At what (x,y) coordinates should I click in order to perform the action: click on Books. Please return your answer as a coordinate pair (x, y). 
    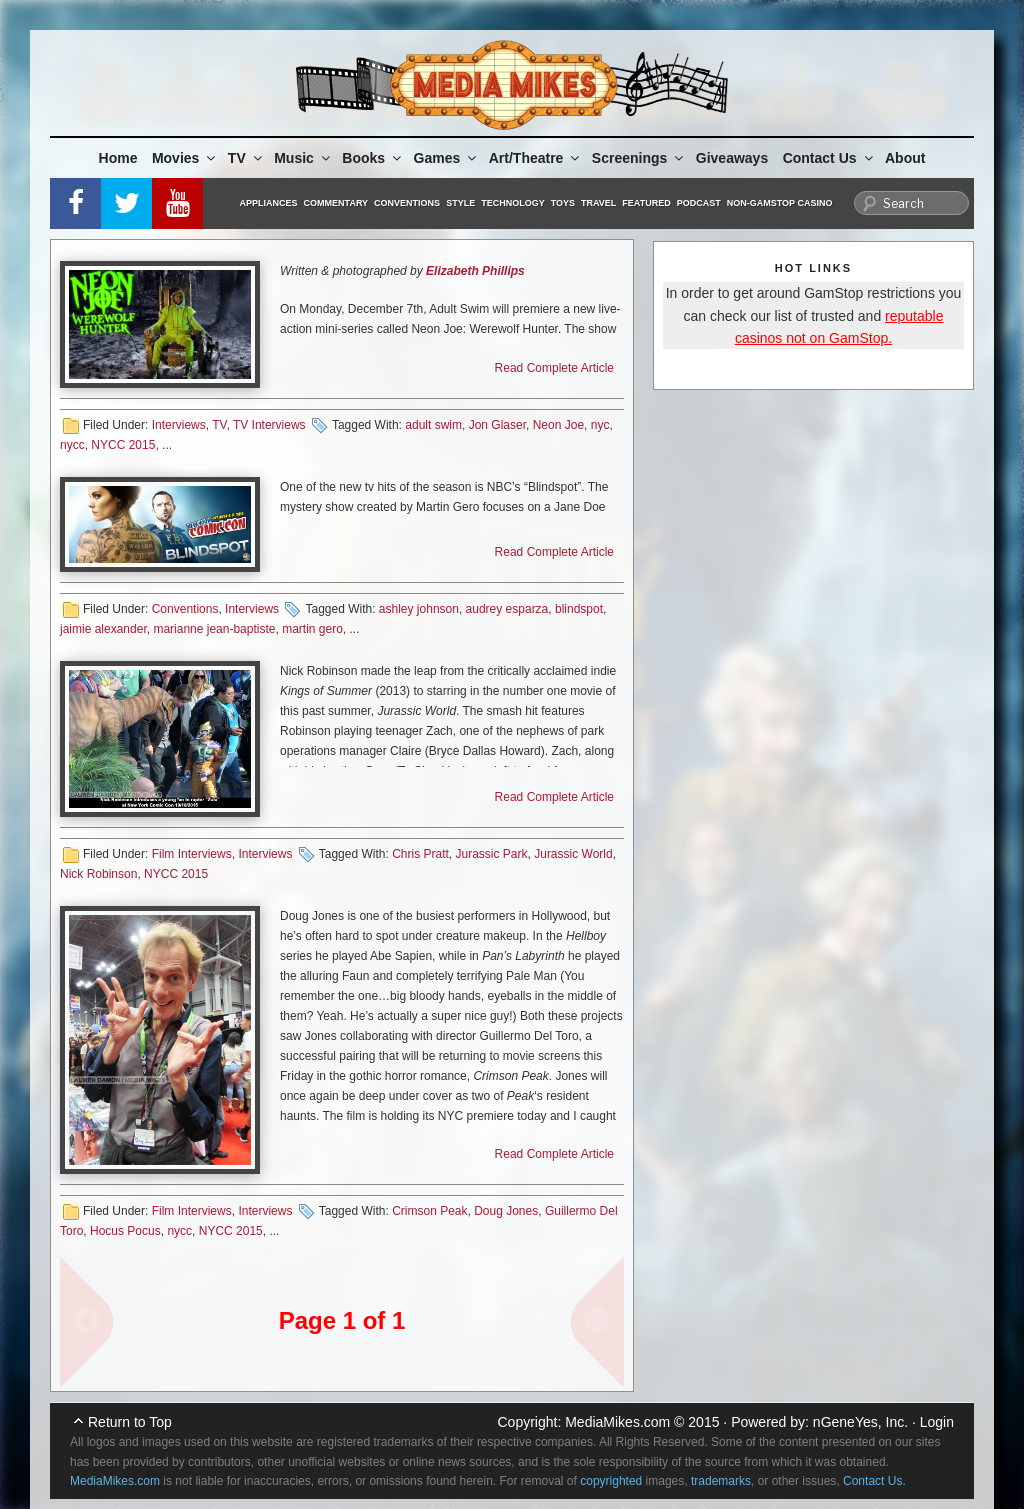
    Looking at the image, I should click on (373, 158).